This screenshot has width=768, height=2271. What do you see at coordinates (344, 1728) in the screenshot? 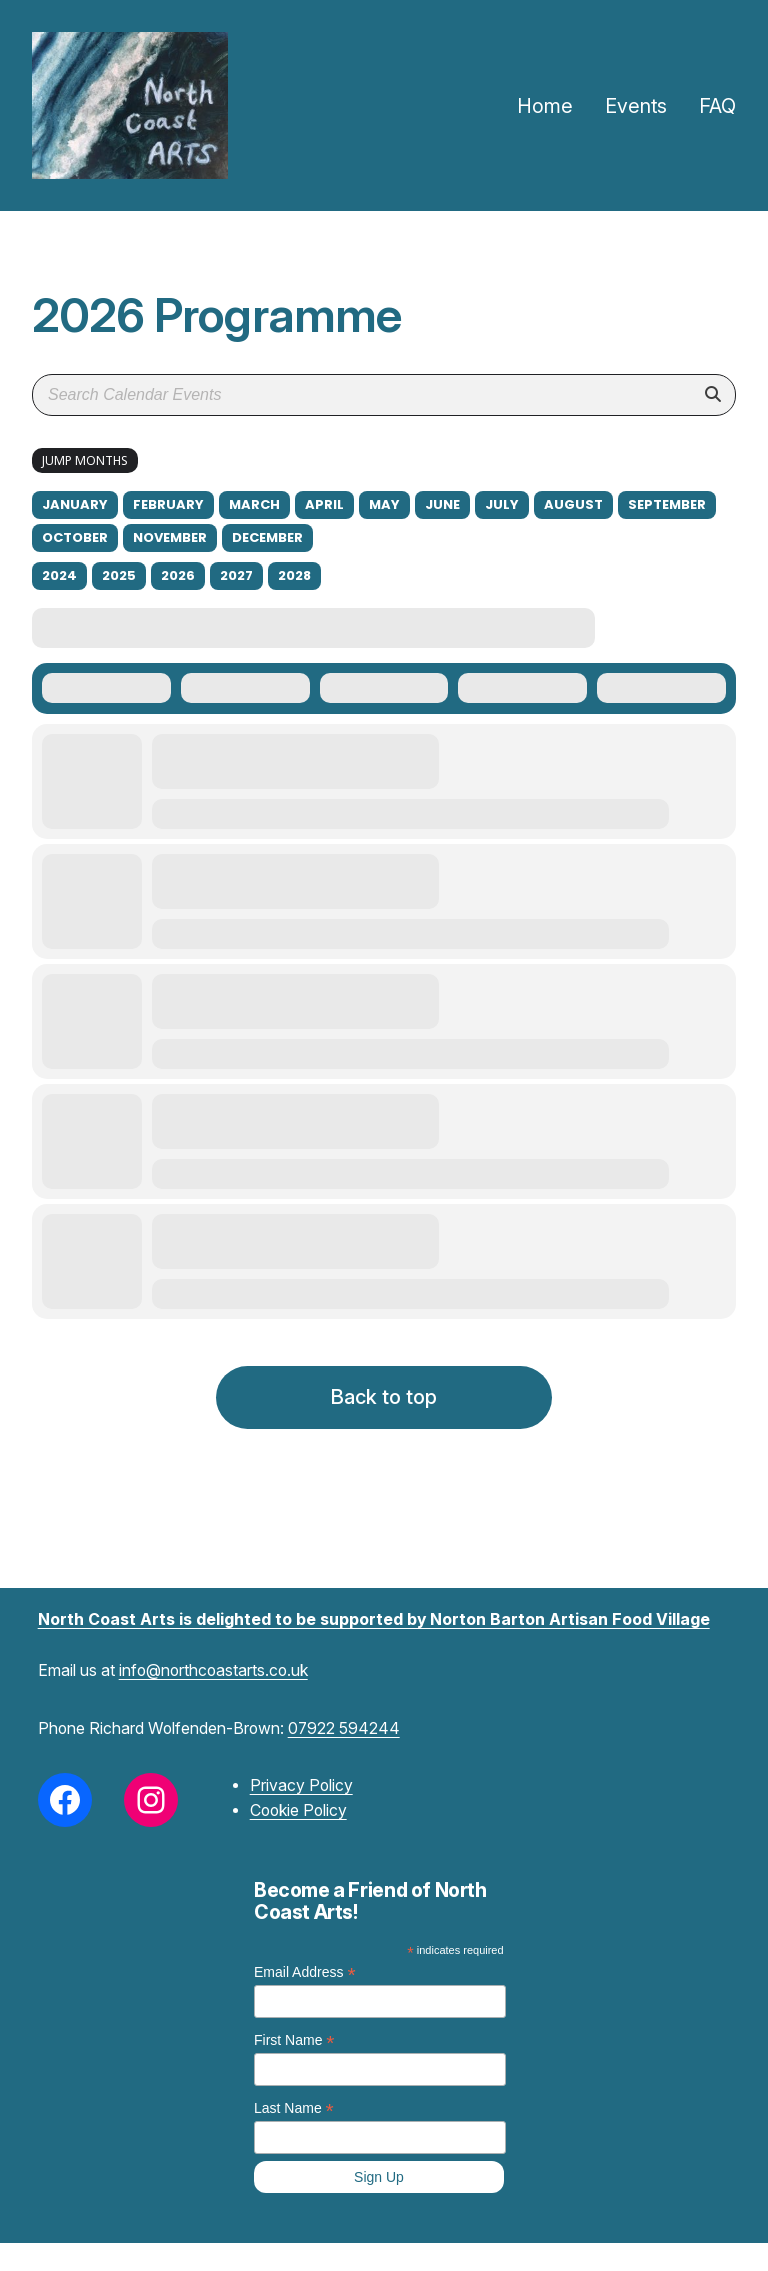
I see `07922 594244` at bounding box center [344, 1728].